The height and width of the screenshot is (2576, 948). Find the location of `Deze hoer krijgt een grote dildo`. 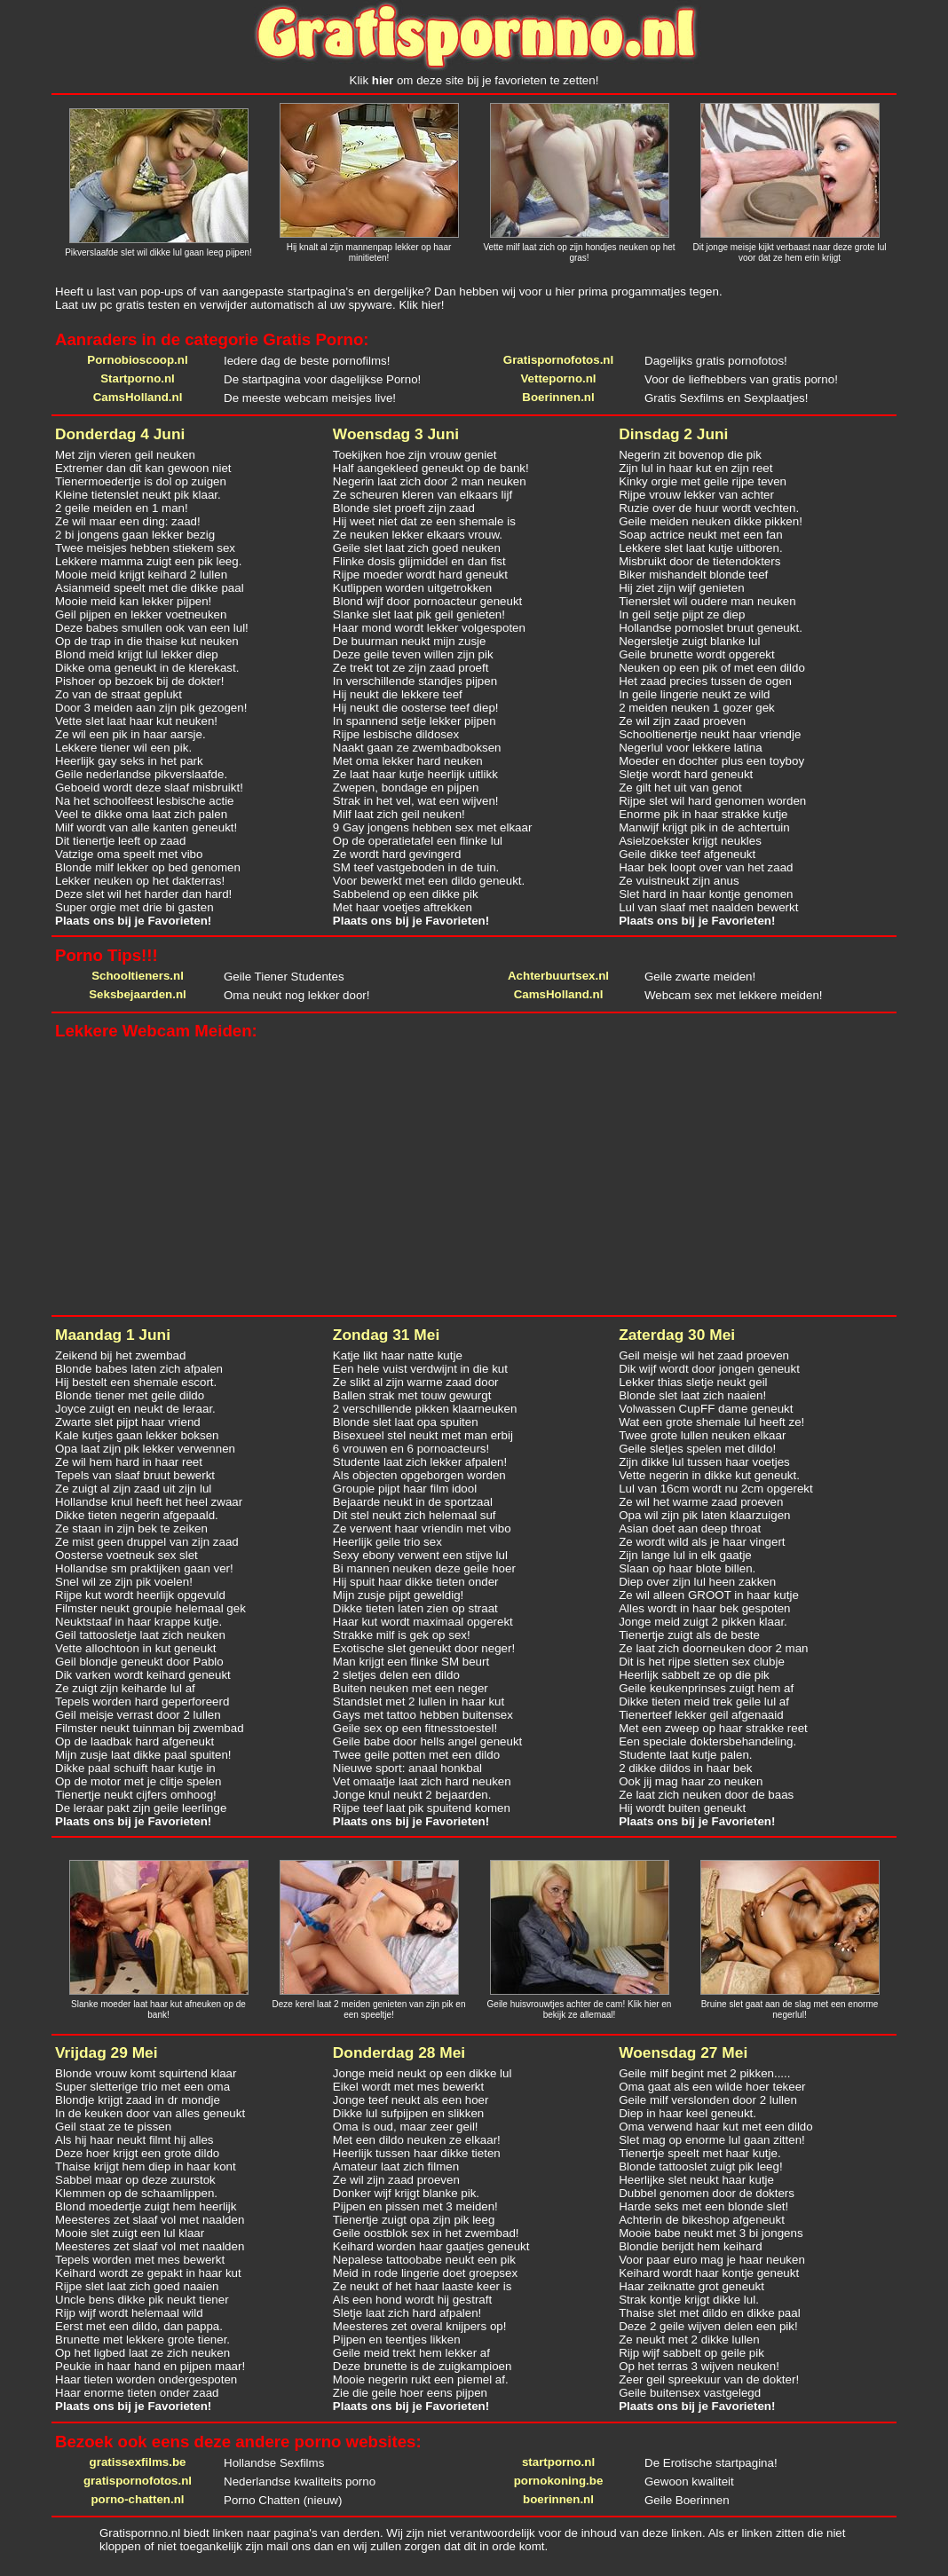

Deze hoer krijgt een grote dildo is located at coordinates (137, 2153).